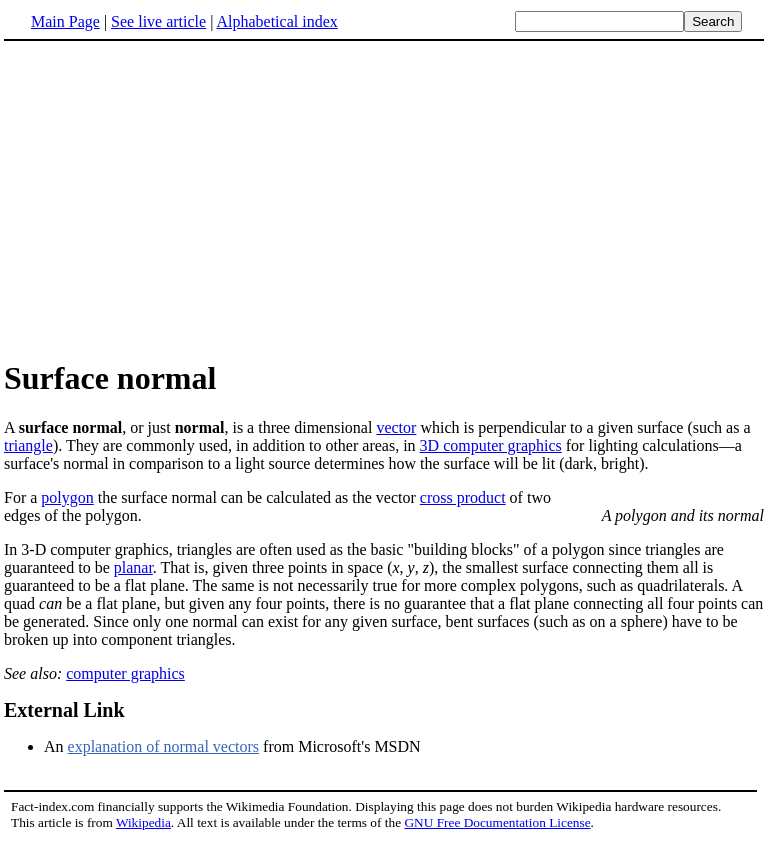 This screenshot has height=842, width=768. What do you see at coordinates (65, 21) in the screenshot?
I see `Main Page` at bounding box center [65, 21].